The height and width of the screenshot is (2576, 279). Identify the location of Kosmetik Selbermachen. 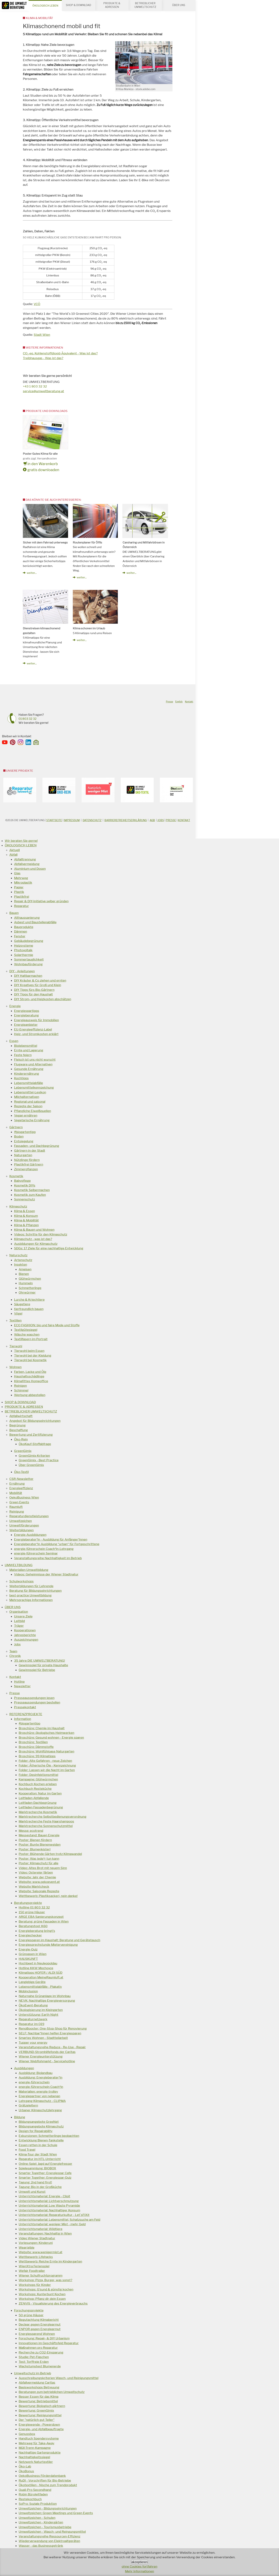
(32, 1190).